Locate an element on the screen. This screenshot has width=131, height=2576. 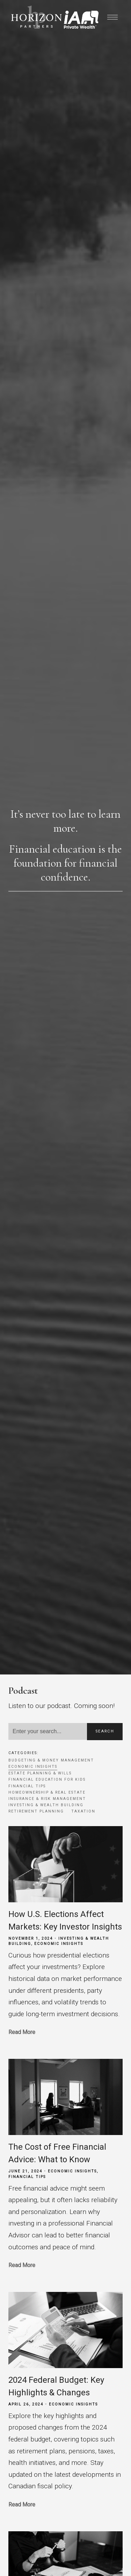
Retirement Planning is located at coordinates (36, 1811).